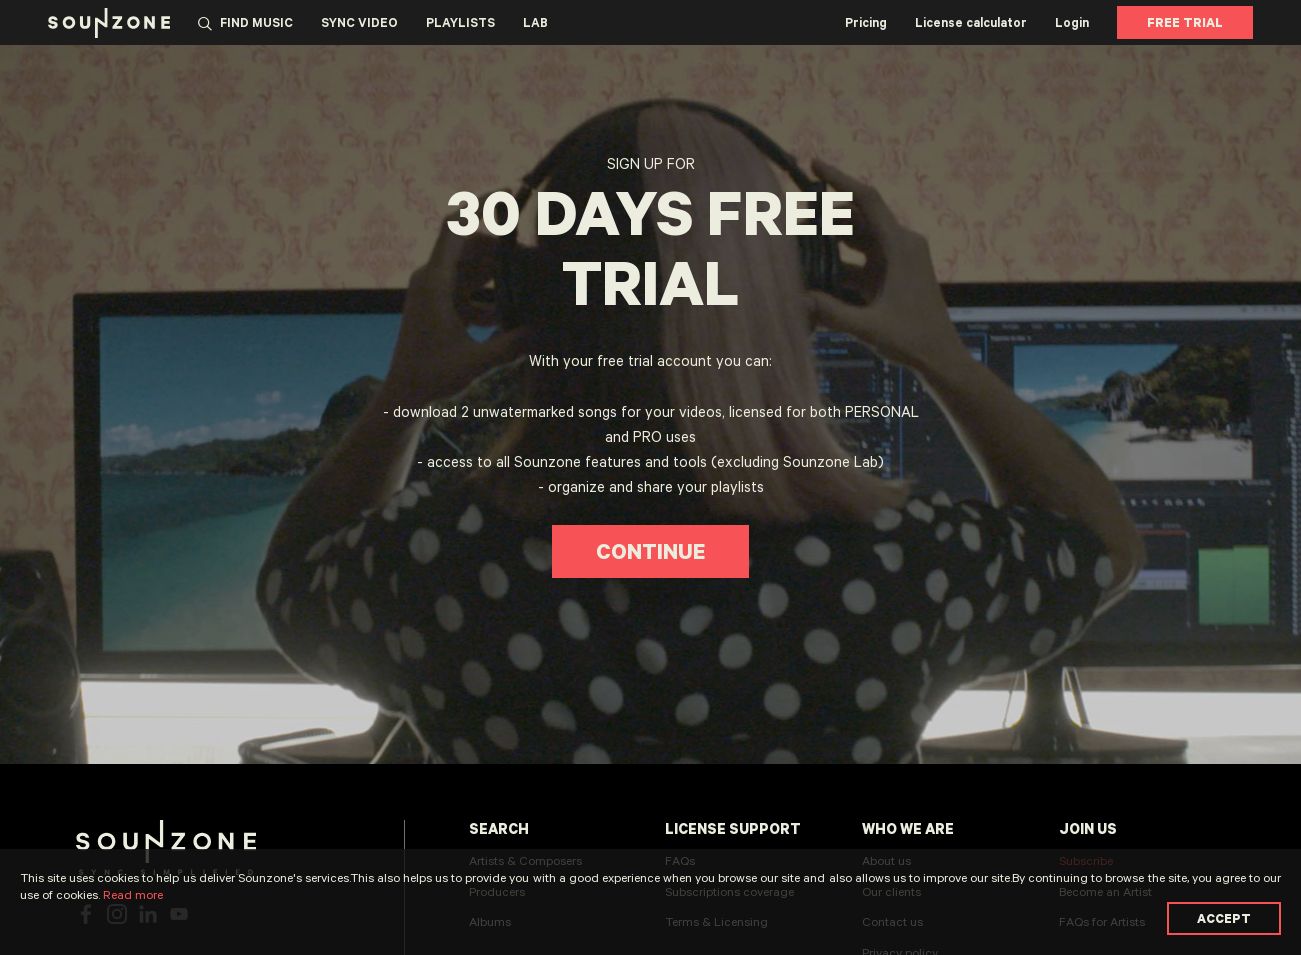  Describe the element at coordinates (133, 894) in the screenshot. I see `Read more` at that location.